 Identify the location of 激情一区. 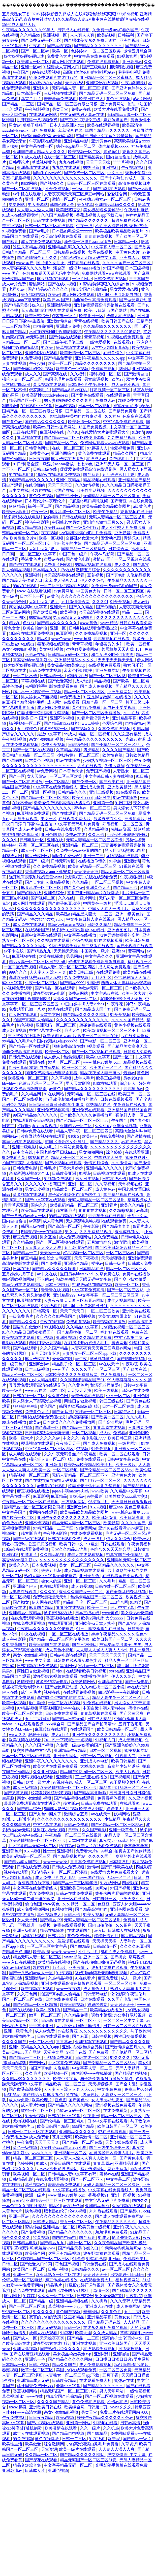
(101, 2290).